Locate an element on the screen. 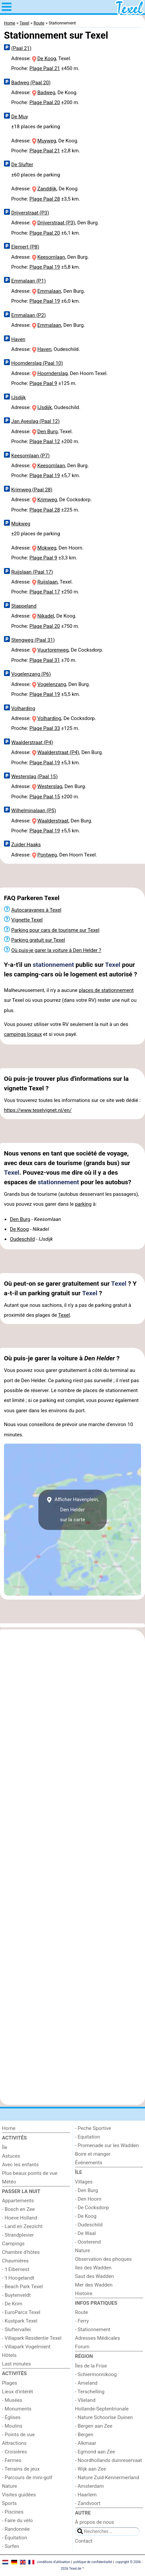 The height and width of the screenshot is (2576, 145). - Bergen is located at coordinates (84, 2435).